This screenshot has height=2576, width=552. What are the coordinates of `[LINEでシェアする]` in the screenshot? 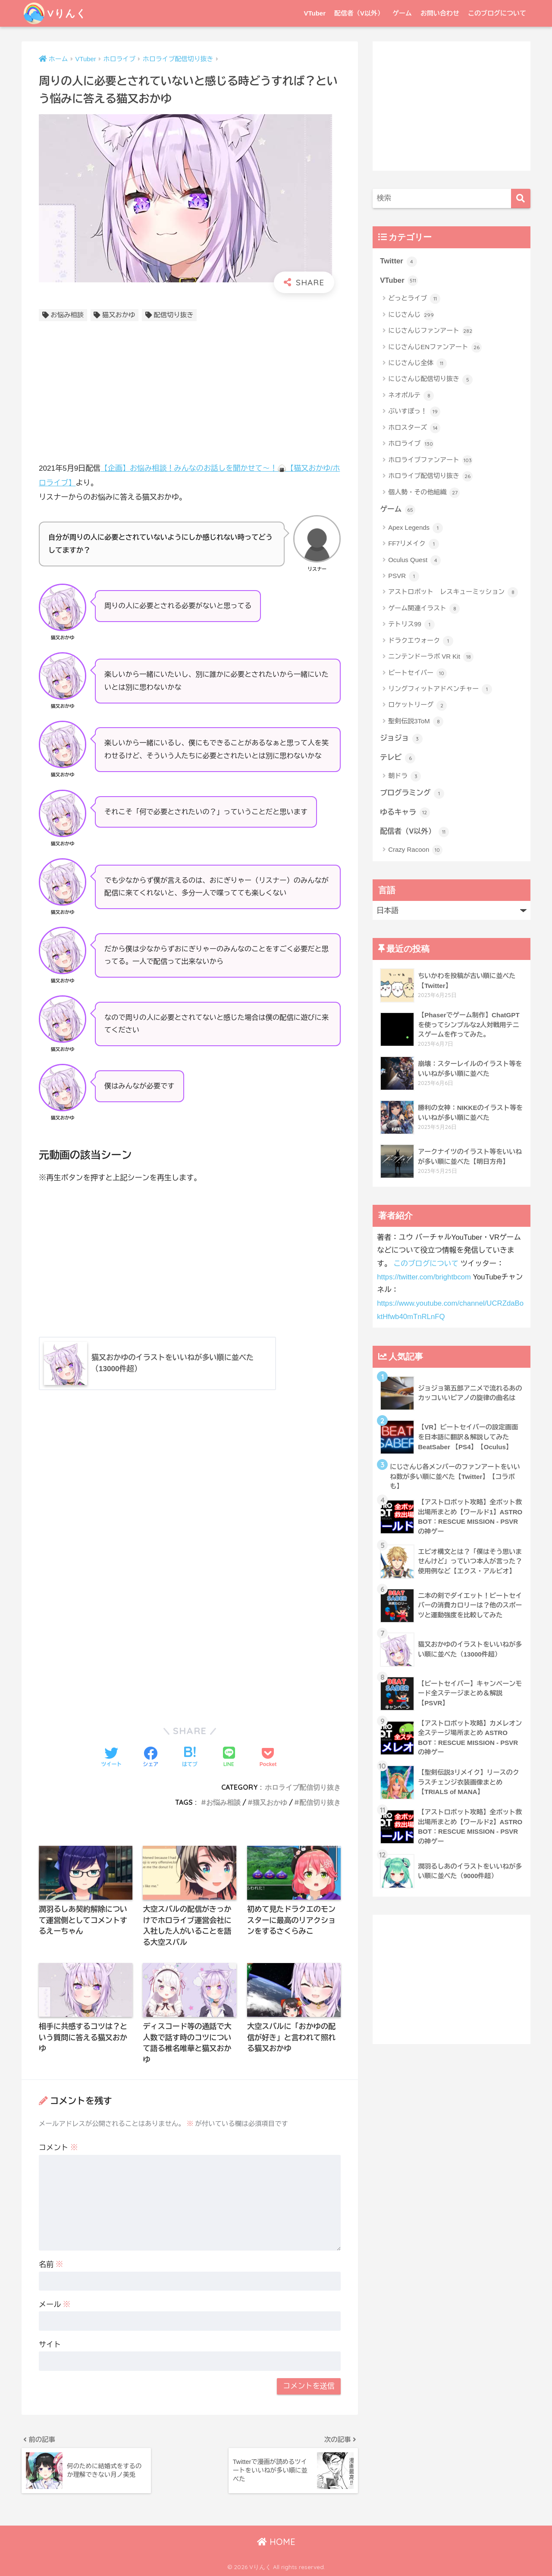 It's located at (229, 1757).